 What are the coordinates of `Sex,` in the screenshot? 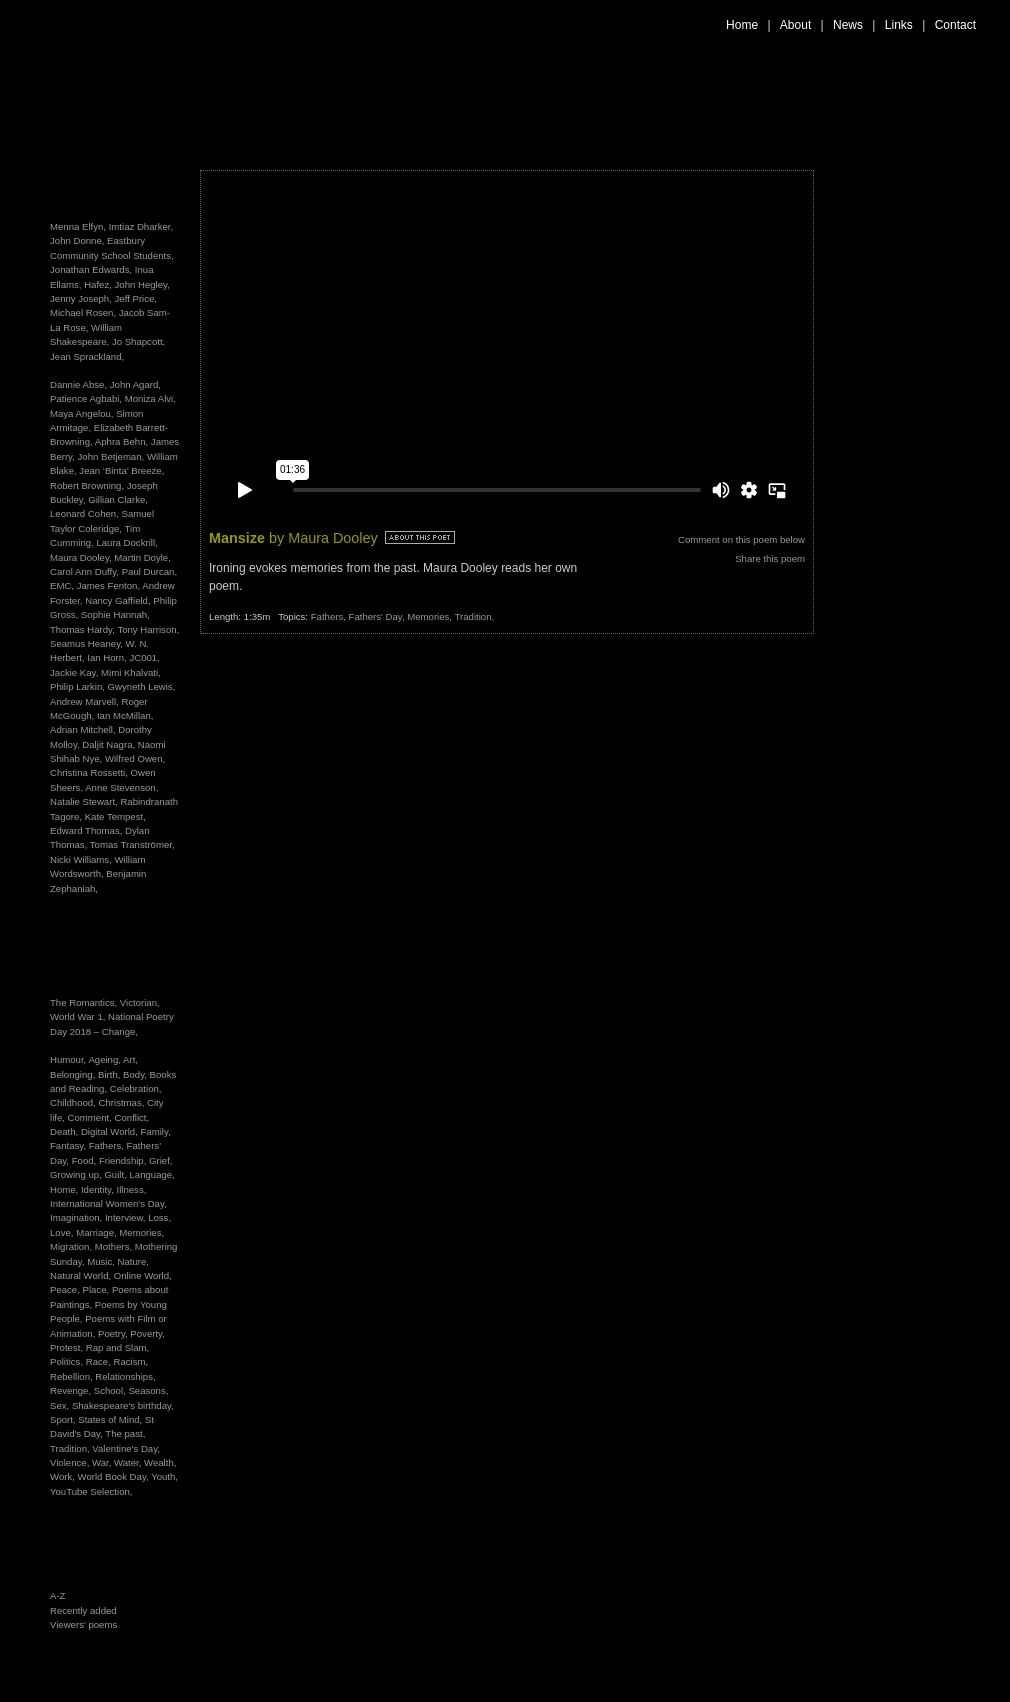 It's located at (61, 1405).